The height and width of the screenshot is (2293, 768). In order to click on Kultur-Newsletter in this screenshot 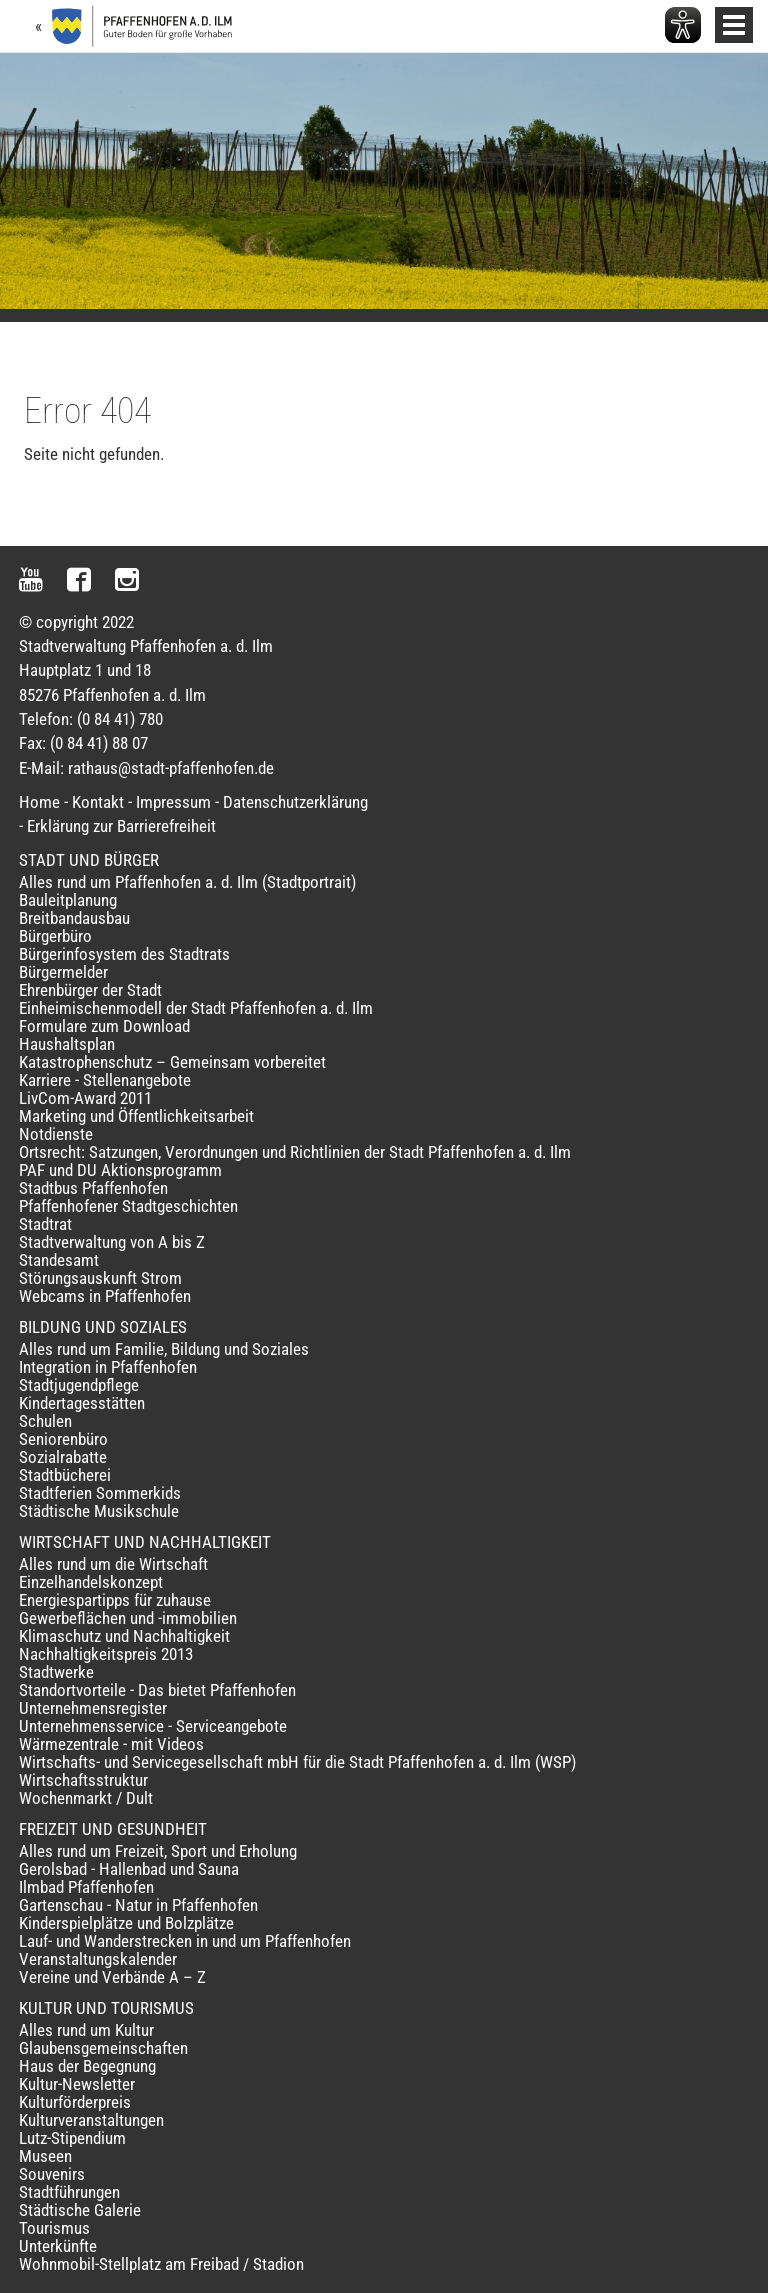, I will do `click(77, 2084)`.